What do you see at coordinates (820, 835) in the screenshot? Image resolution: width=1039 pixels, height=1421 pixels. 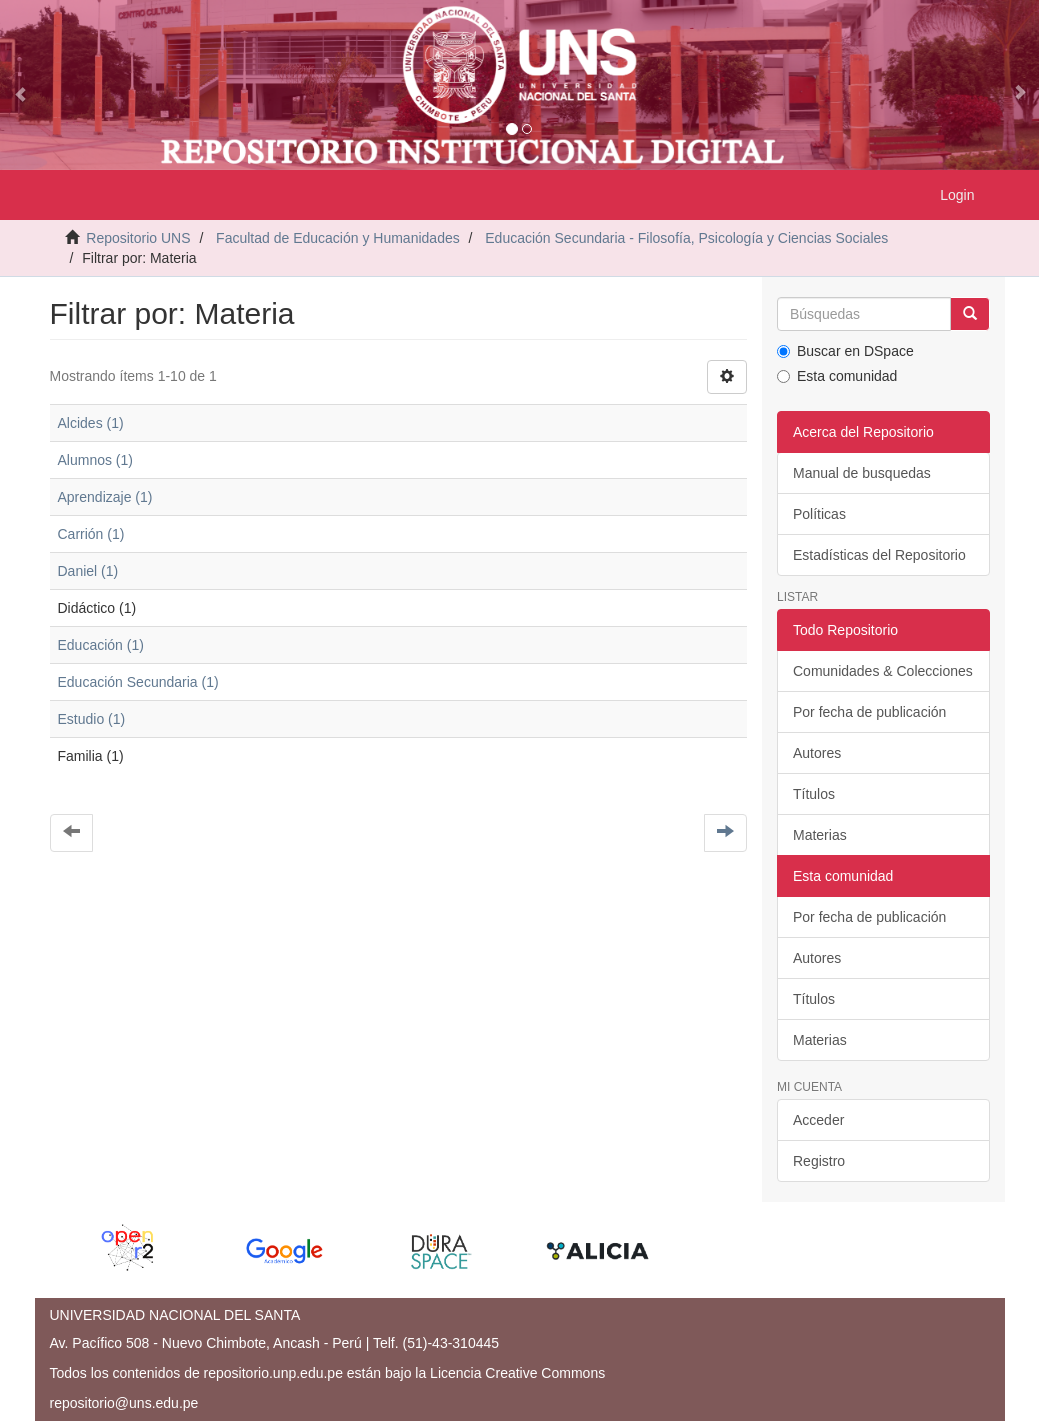 I see `Materias` at bounding box center [820, 835].